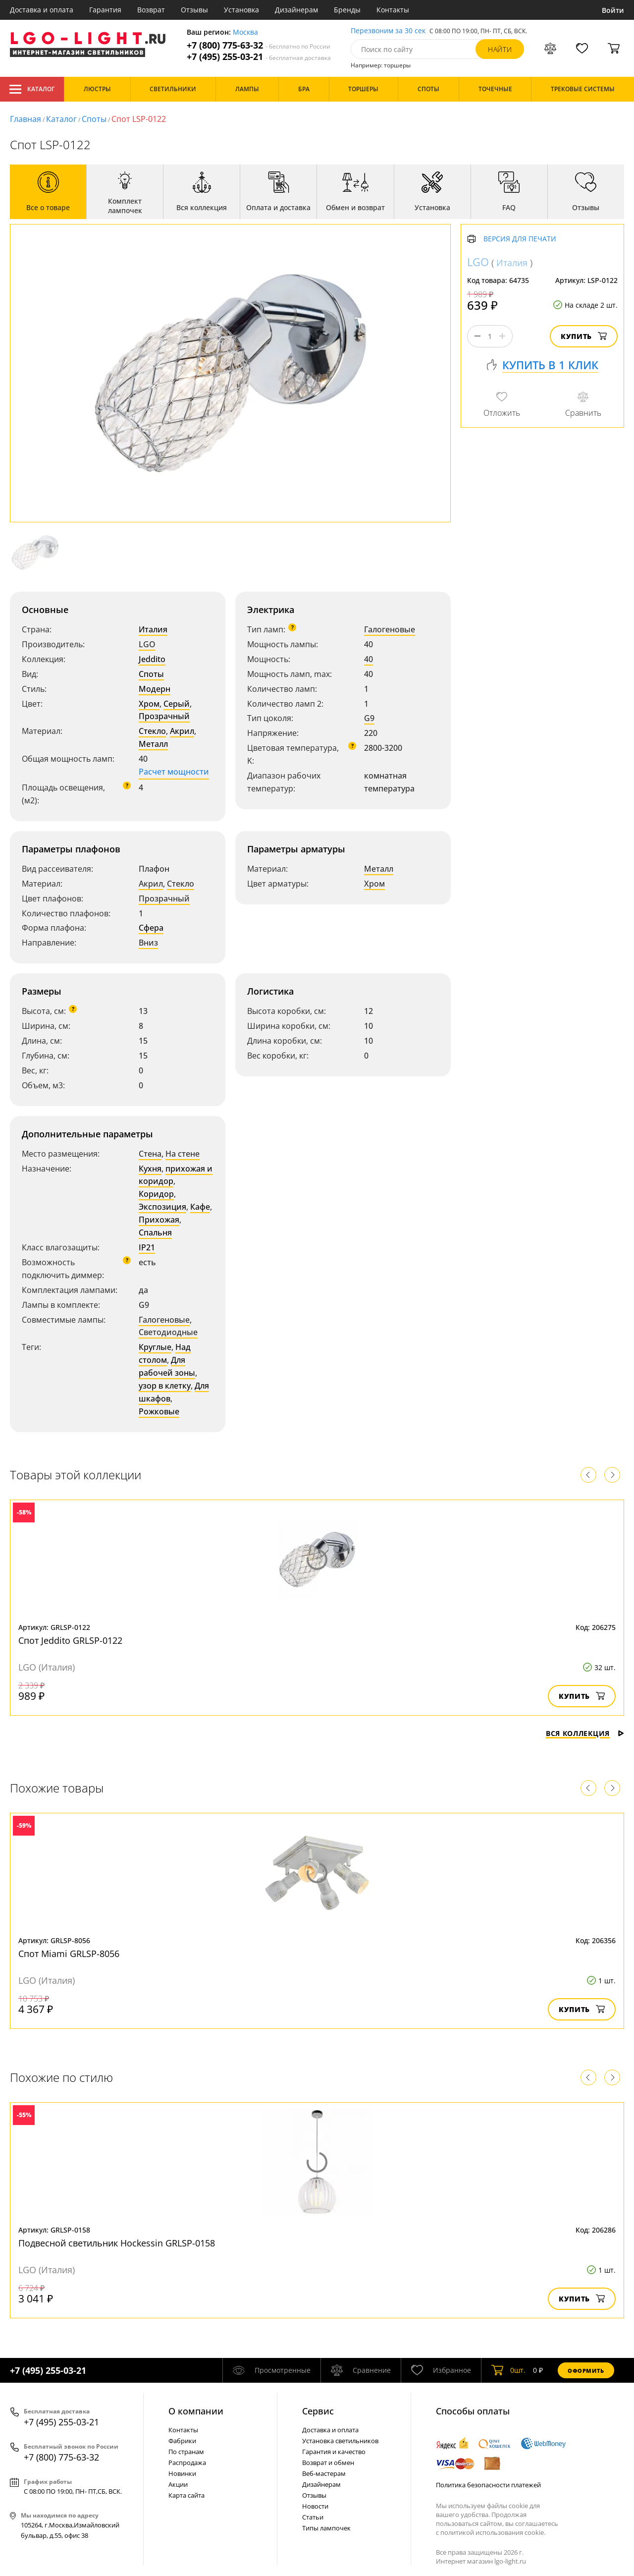  I want to click on Купить, so click(584, 336).